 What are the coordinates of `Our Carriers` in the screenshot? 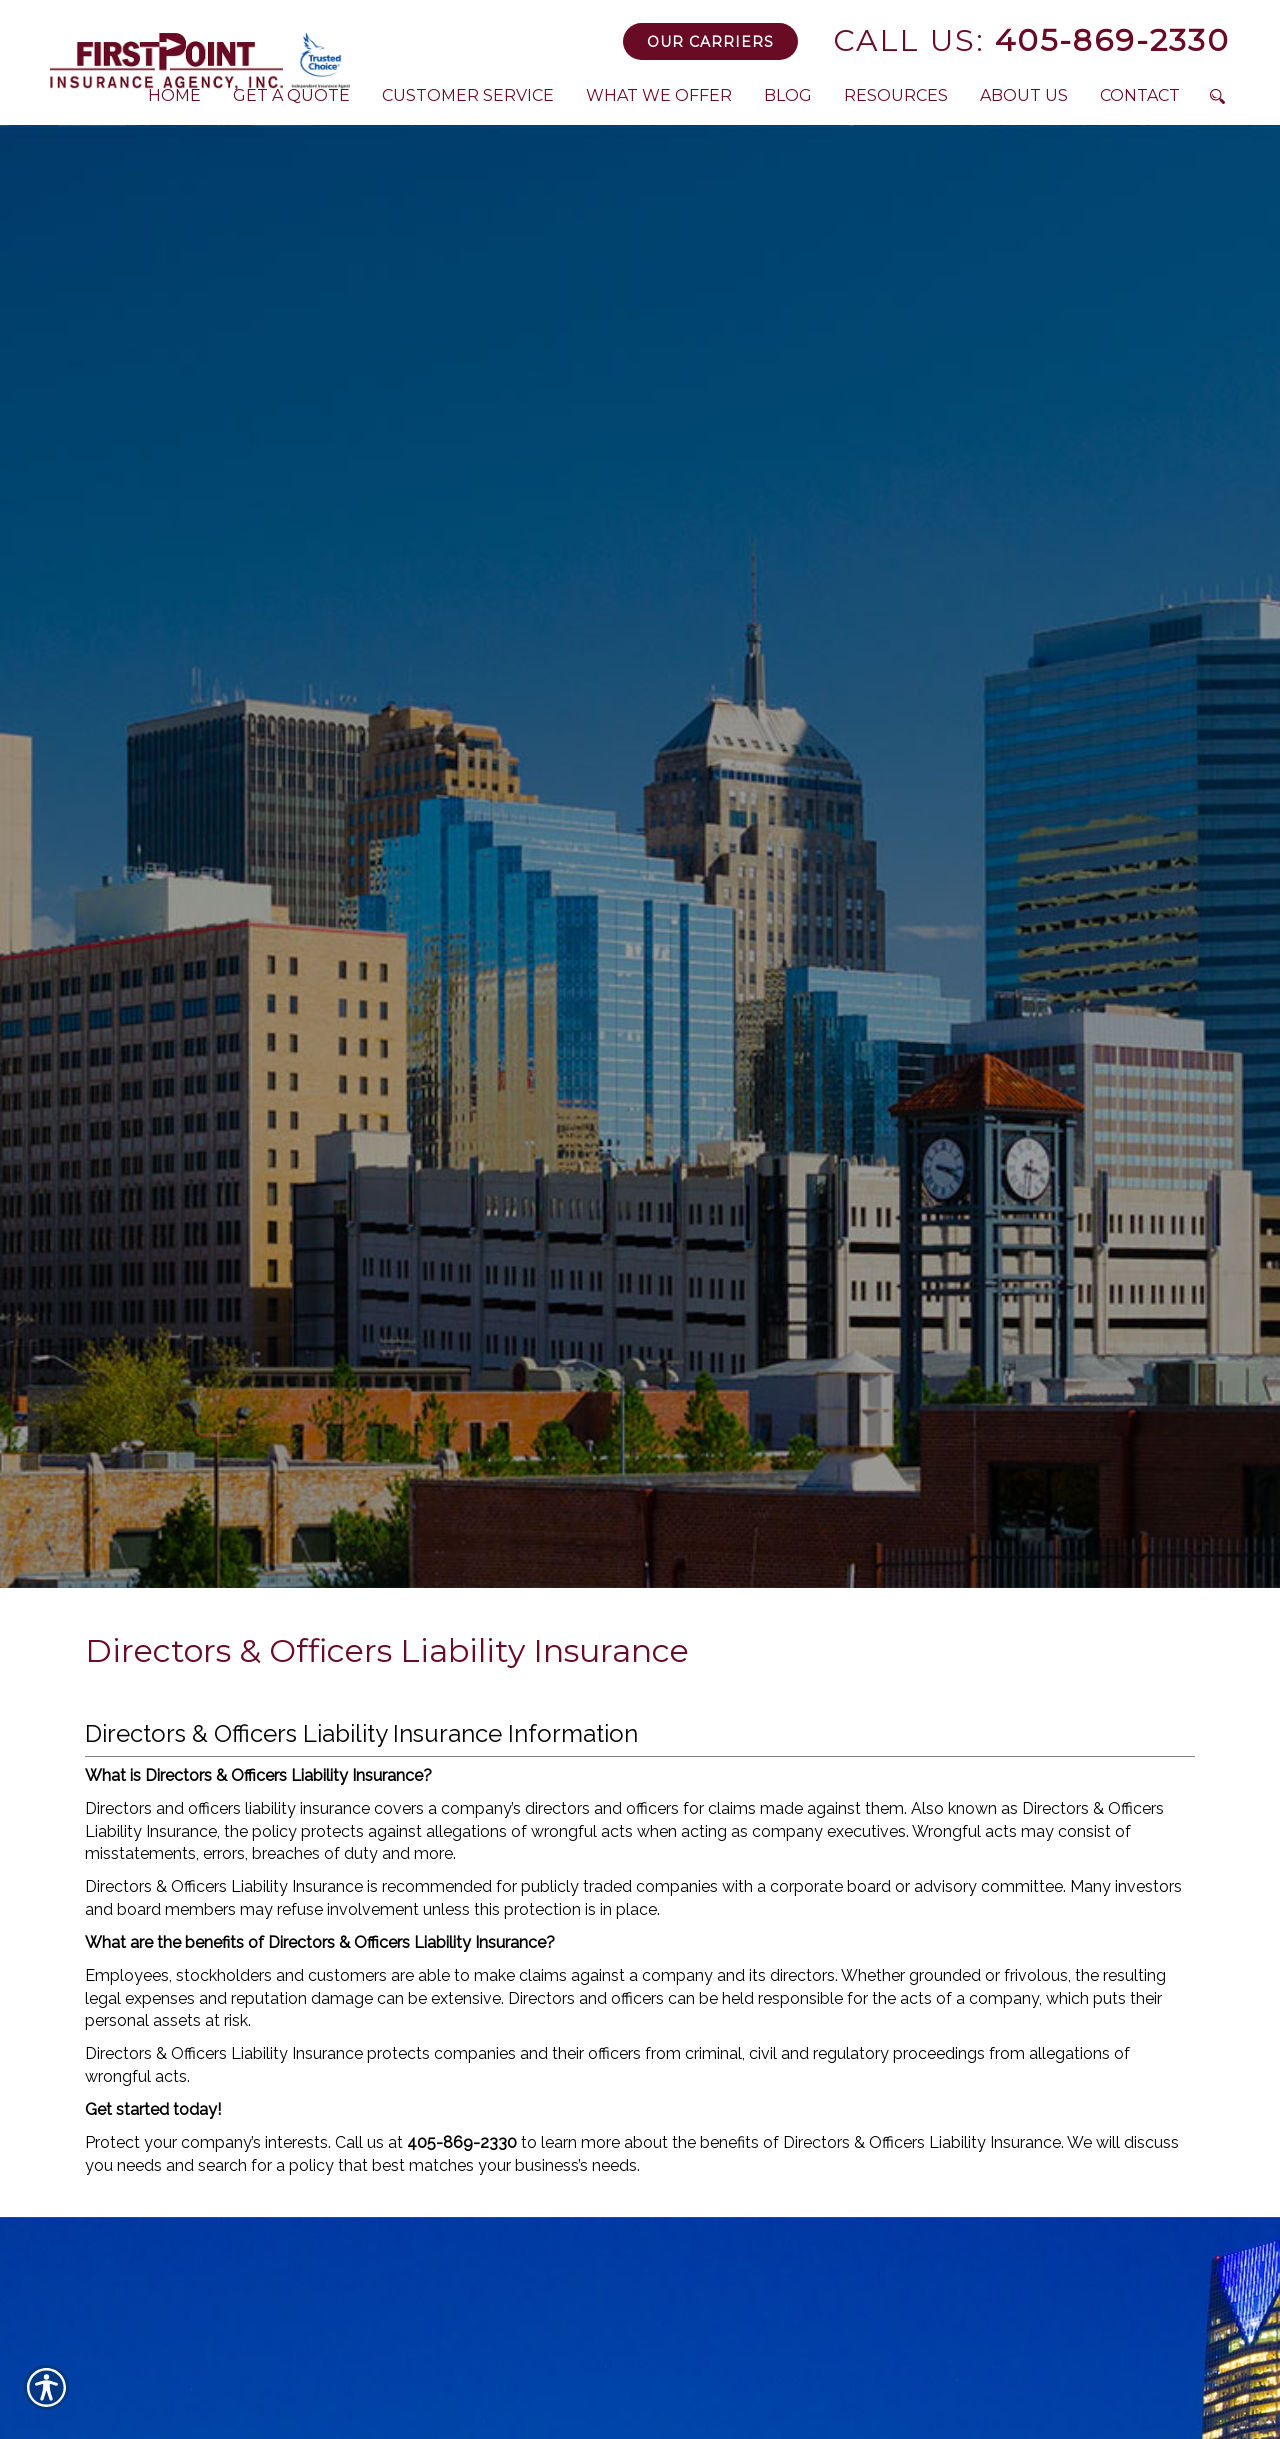 It's located at (710, 42).